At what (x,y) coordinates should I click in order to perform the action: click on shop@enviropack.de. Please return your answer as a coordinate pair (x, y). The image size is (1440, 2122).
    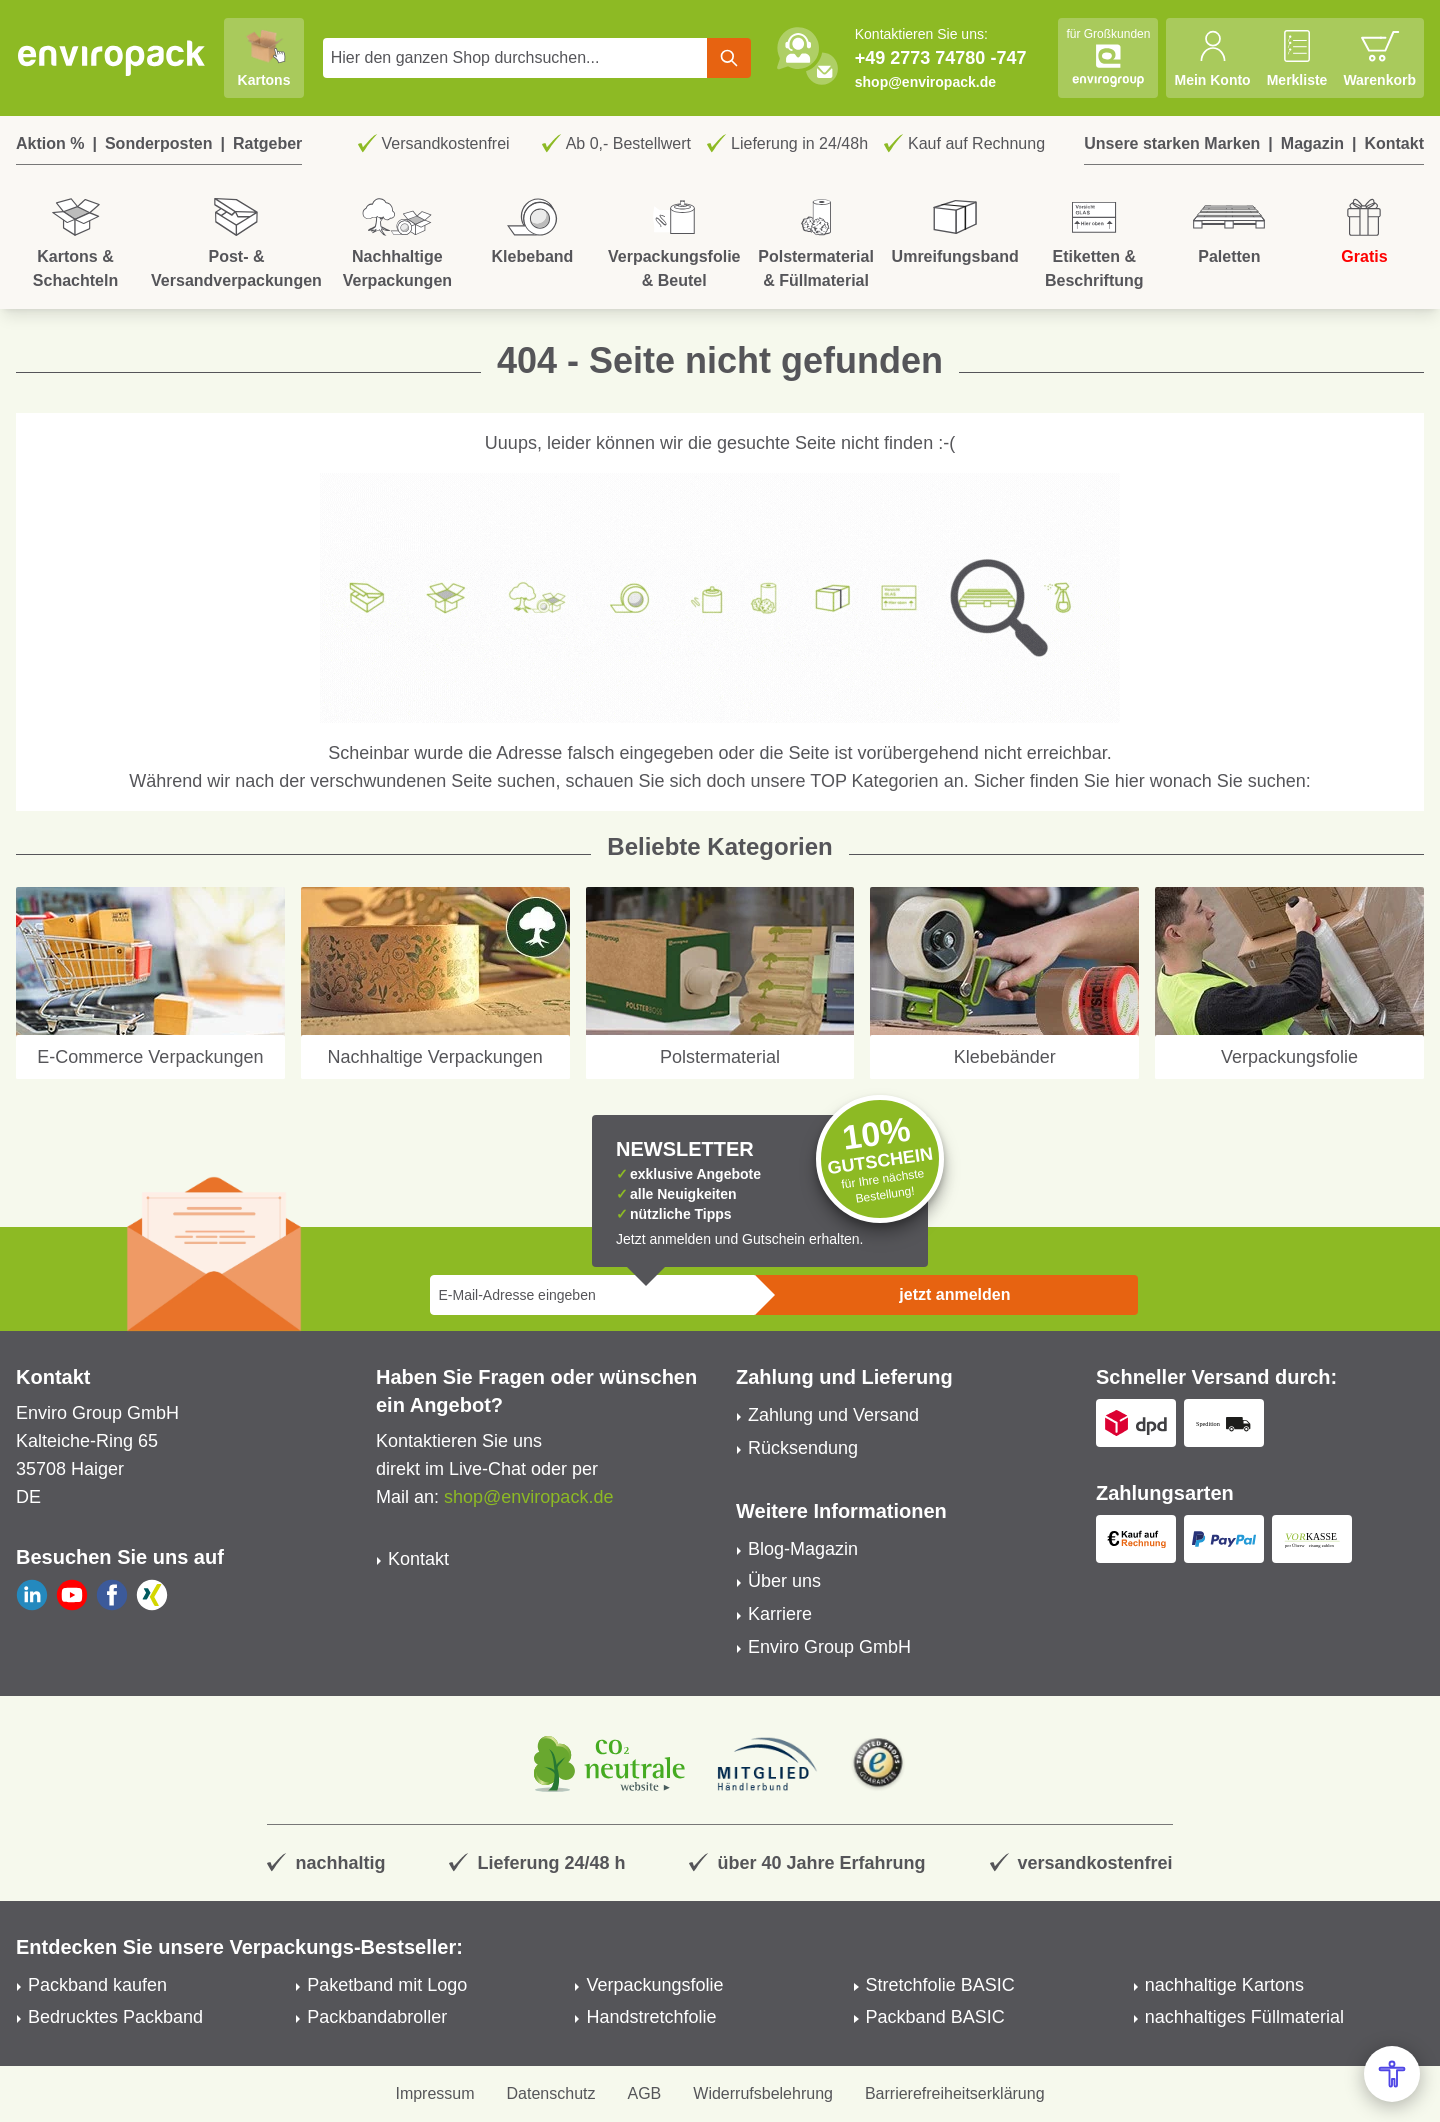
    Looking at the image, I should click on (925, 82).